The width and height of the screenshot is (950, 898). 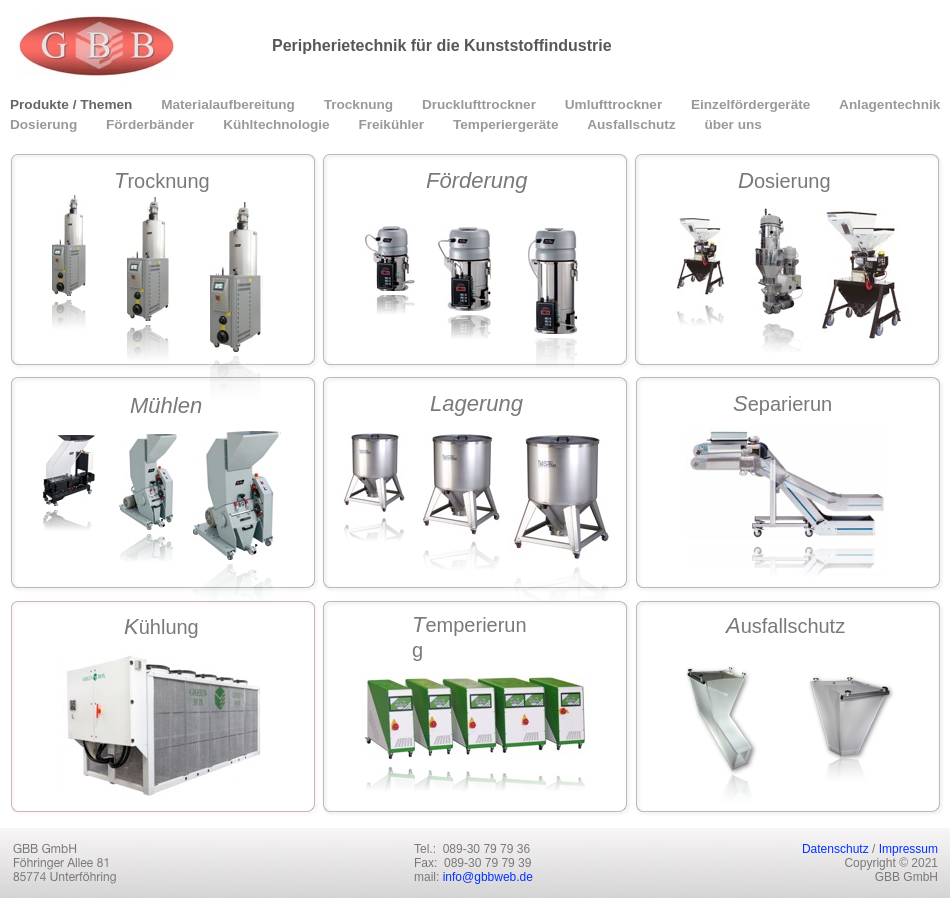 What do you see at coordinates (73, 104) in the screenshot?
I see `Produkte / Themen` at bounding box center [73, 104].